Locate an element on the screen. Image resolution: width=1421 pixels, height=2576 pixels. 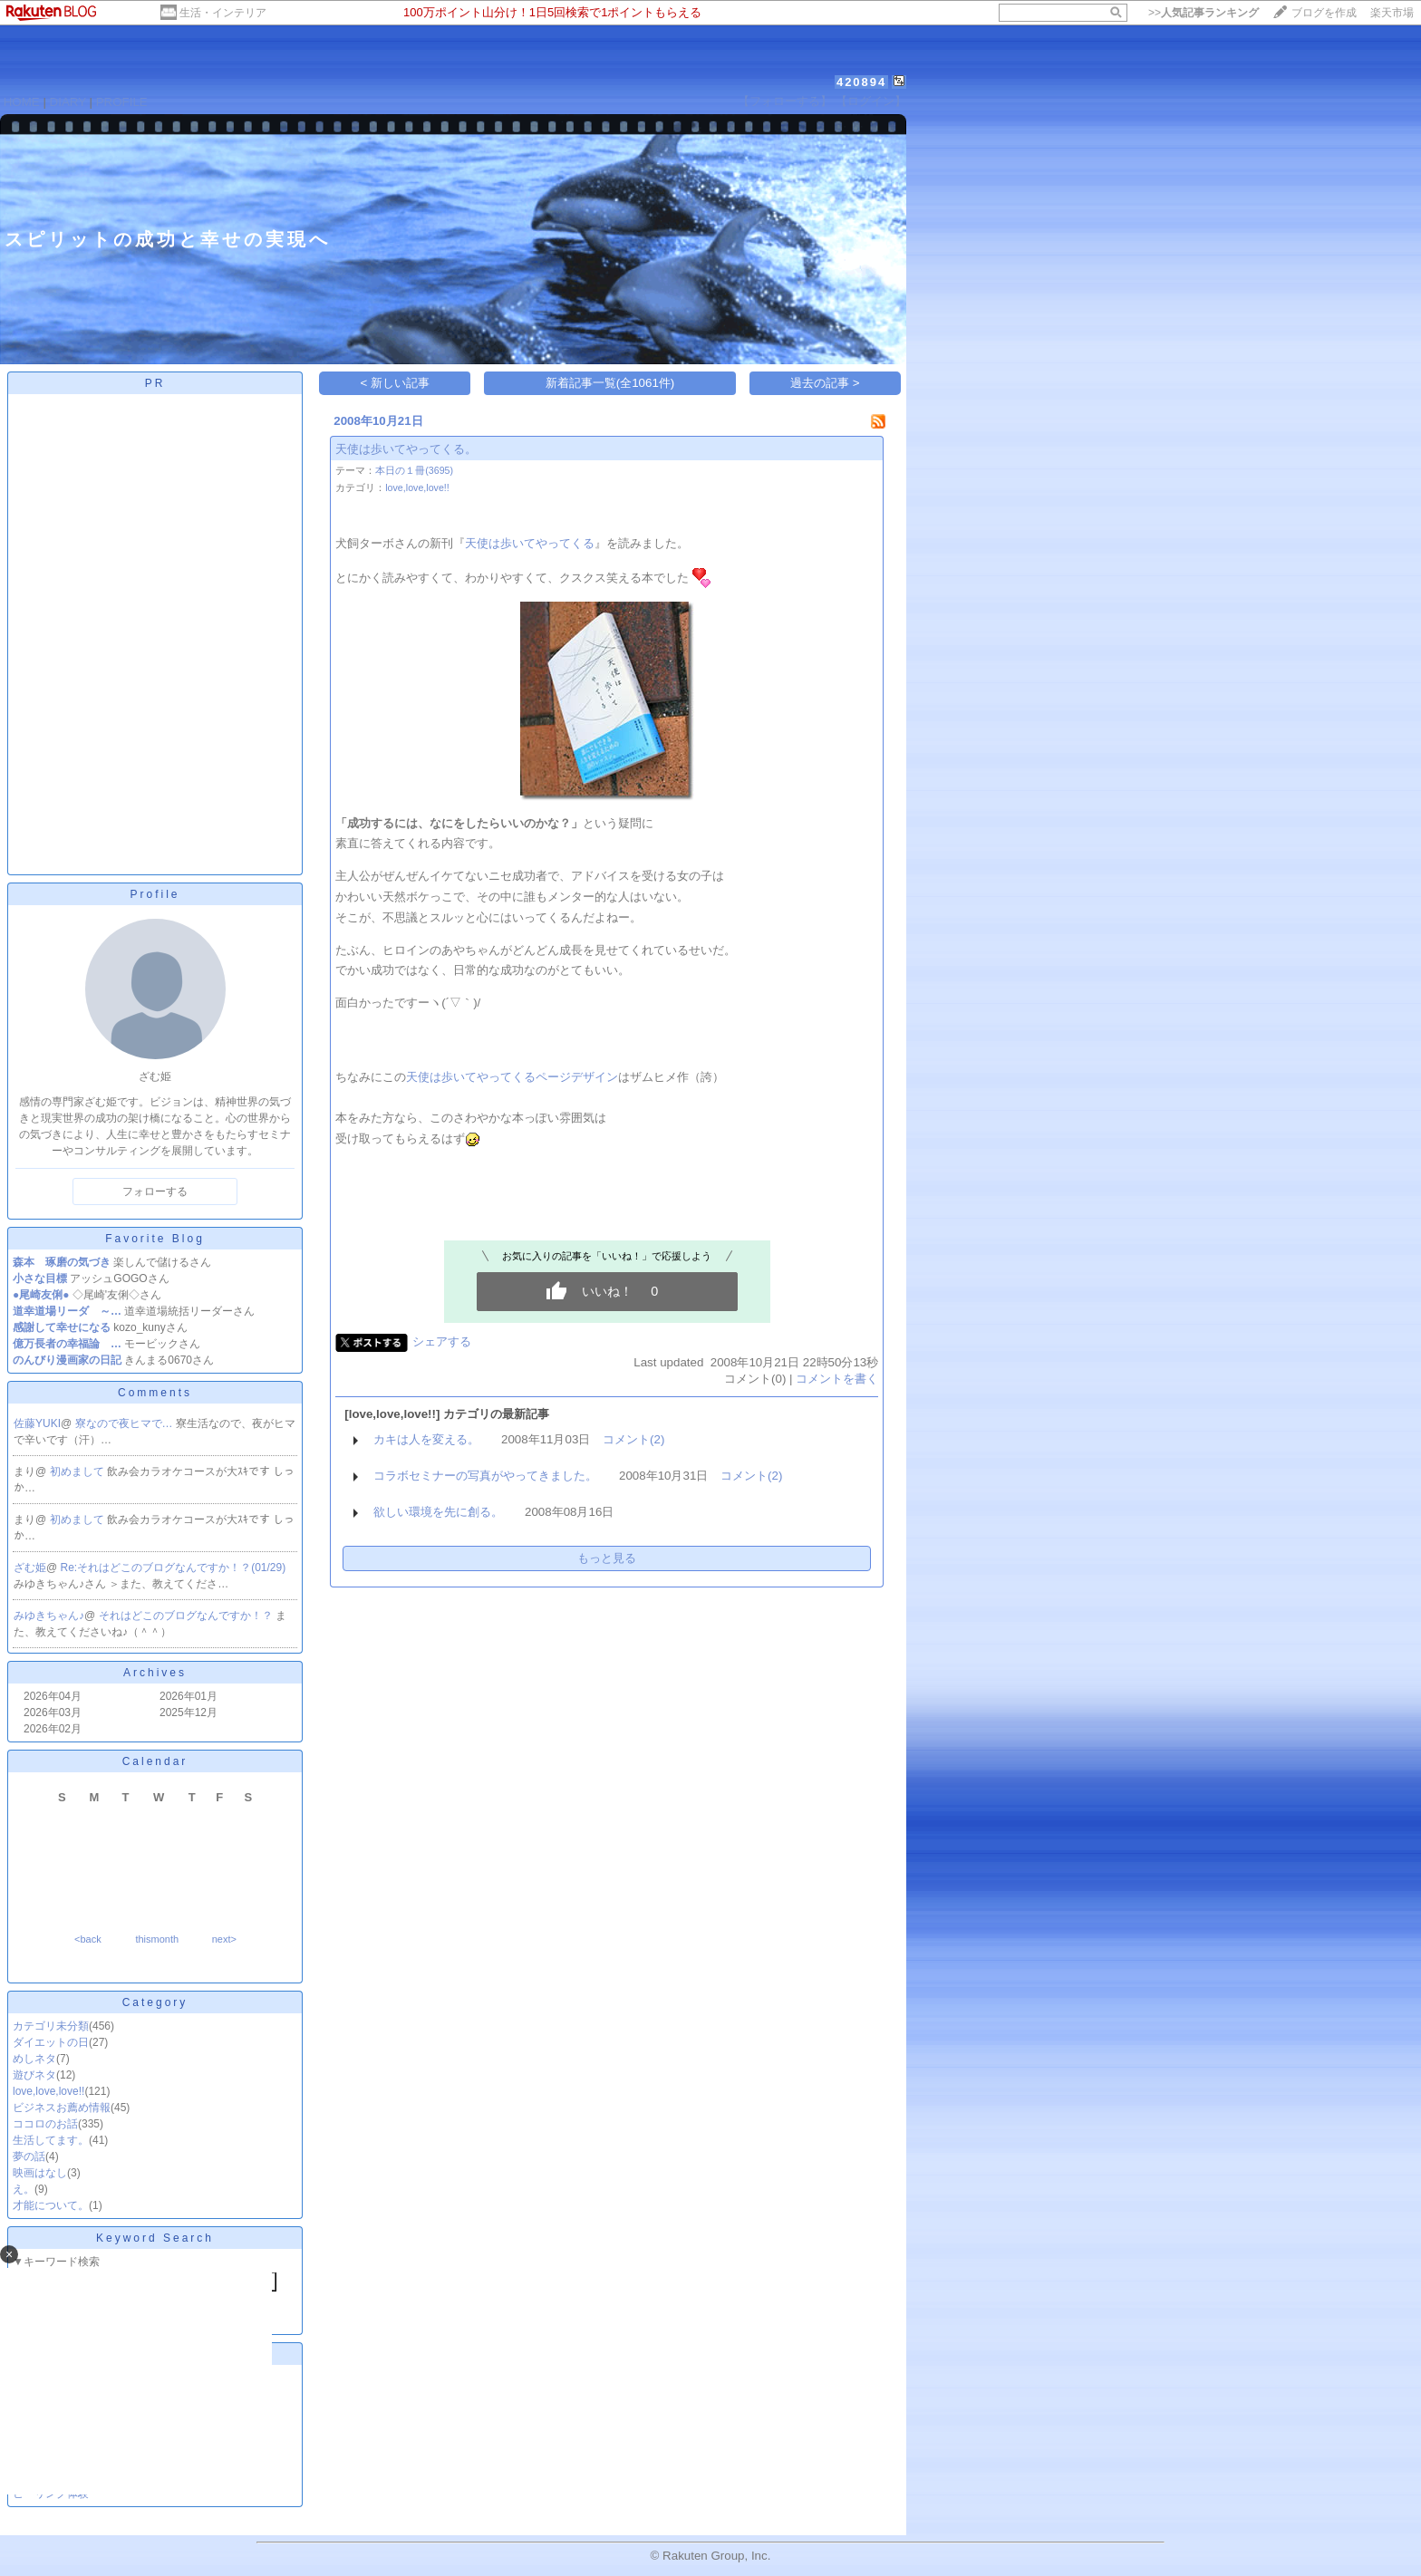
PROFILE is located at coordinates (122, 102).